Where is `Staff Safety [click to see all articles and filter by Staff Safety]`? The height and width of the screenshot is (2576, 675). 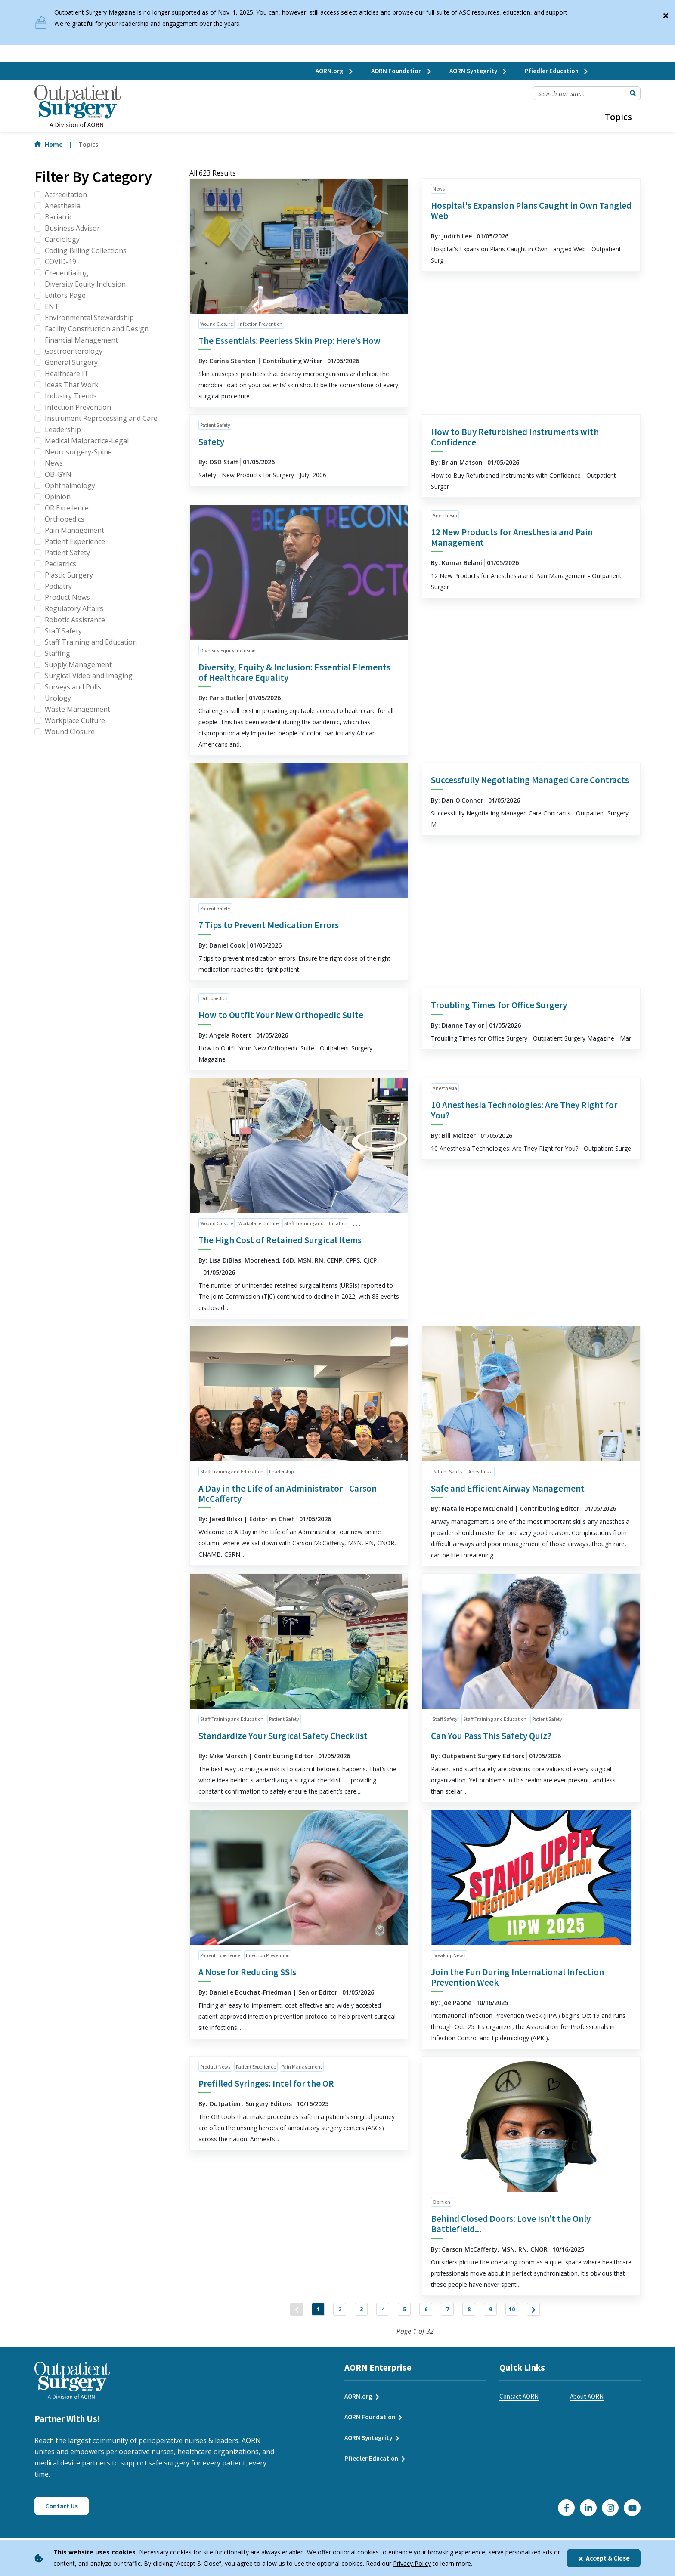
Staff Safety [click to see all articles and filter by Staff Safety] is located at coordinates (445, 1719).